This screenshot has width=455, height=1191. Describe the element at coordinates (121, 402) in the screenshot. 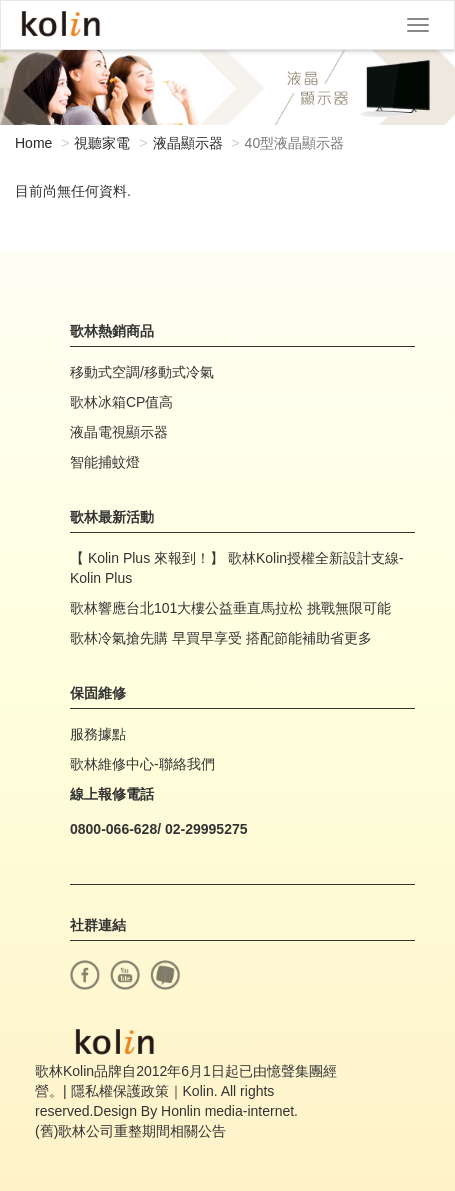

I see `歌林冰箱CP值高` at that location.